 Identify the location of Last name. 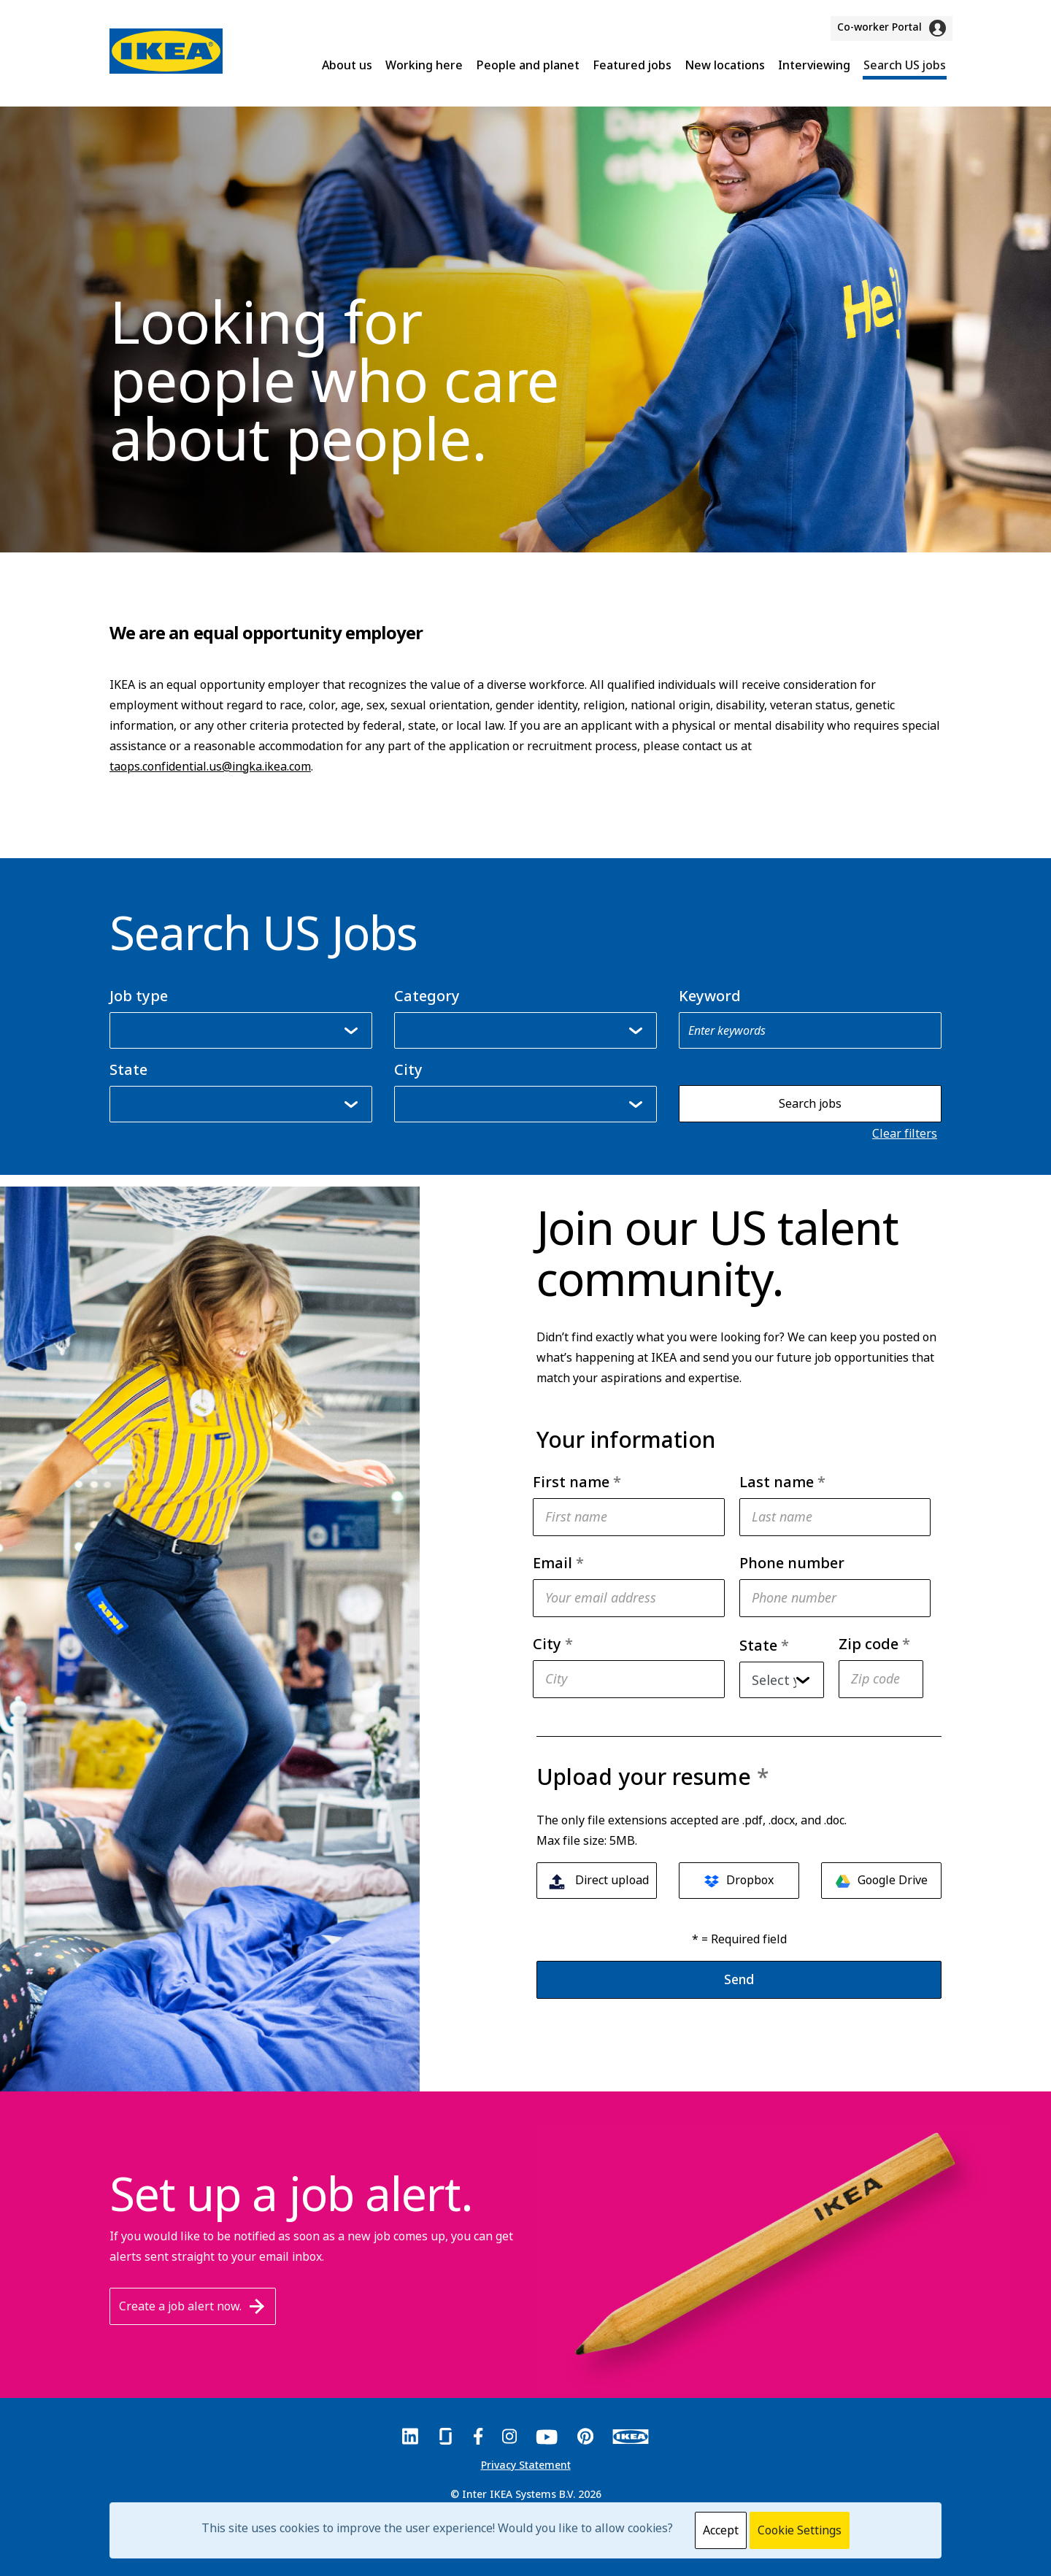
(782, 1482).